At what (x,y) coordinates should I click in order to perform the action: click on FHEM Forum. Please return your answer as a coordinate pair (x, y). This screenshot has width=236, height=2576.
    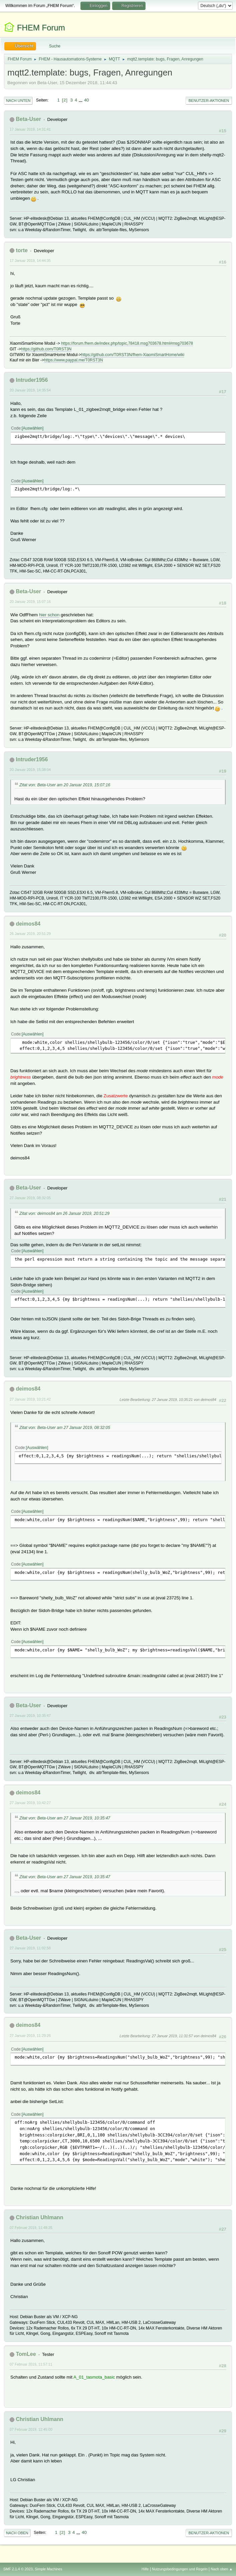
    Looking at the image, I should click on (41, 27).